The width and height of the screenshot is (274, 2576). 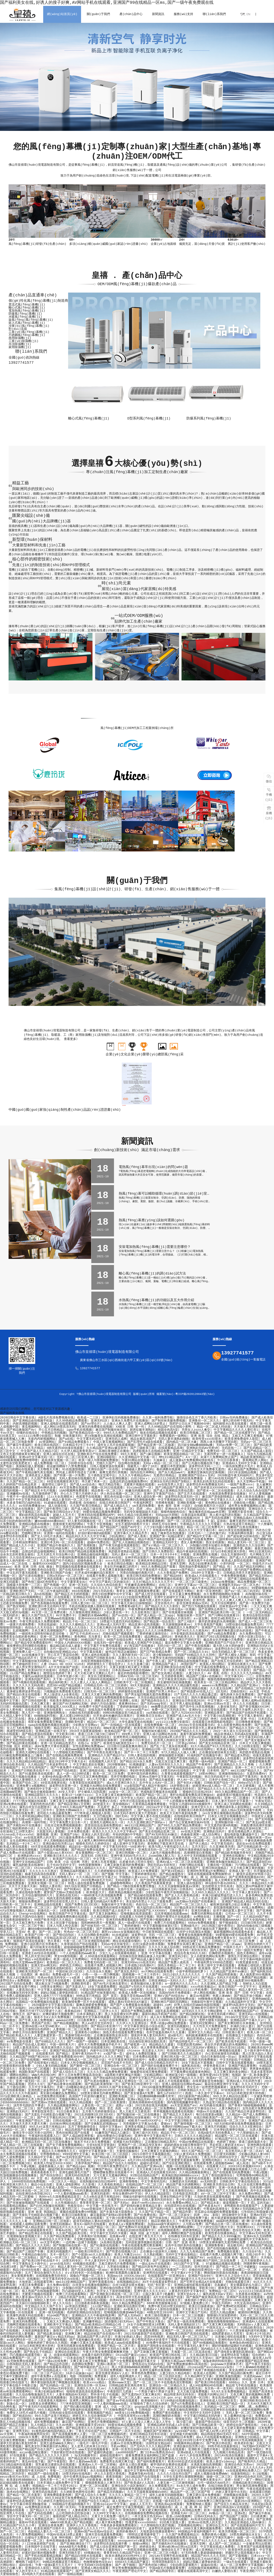 I want to click on 无遮挡动漫AV, so click(x=65, y=1999).